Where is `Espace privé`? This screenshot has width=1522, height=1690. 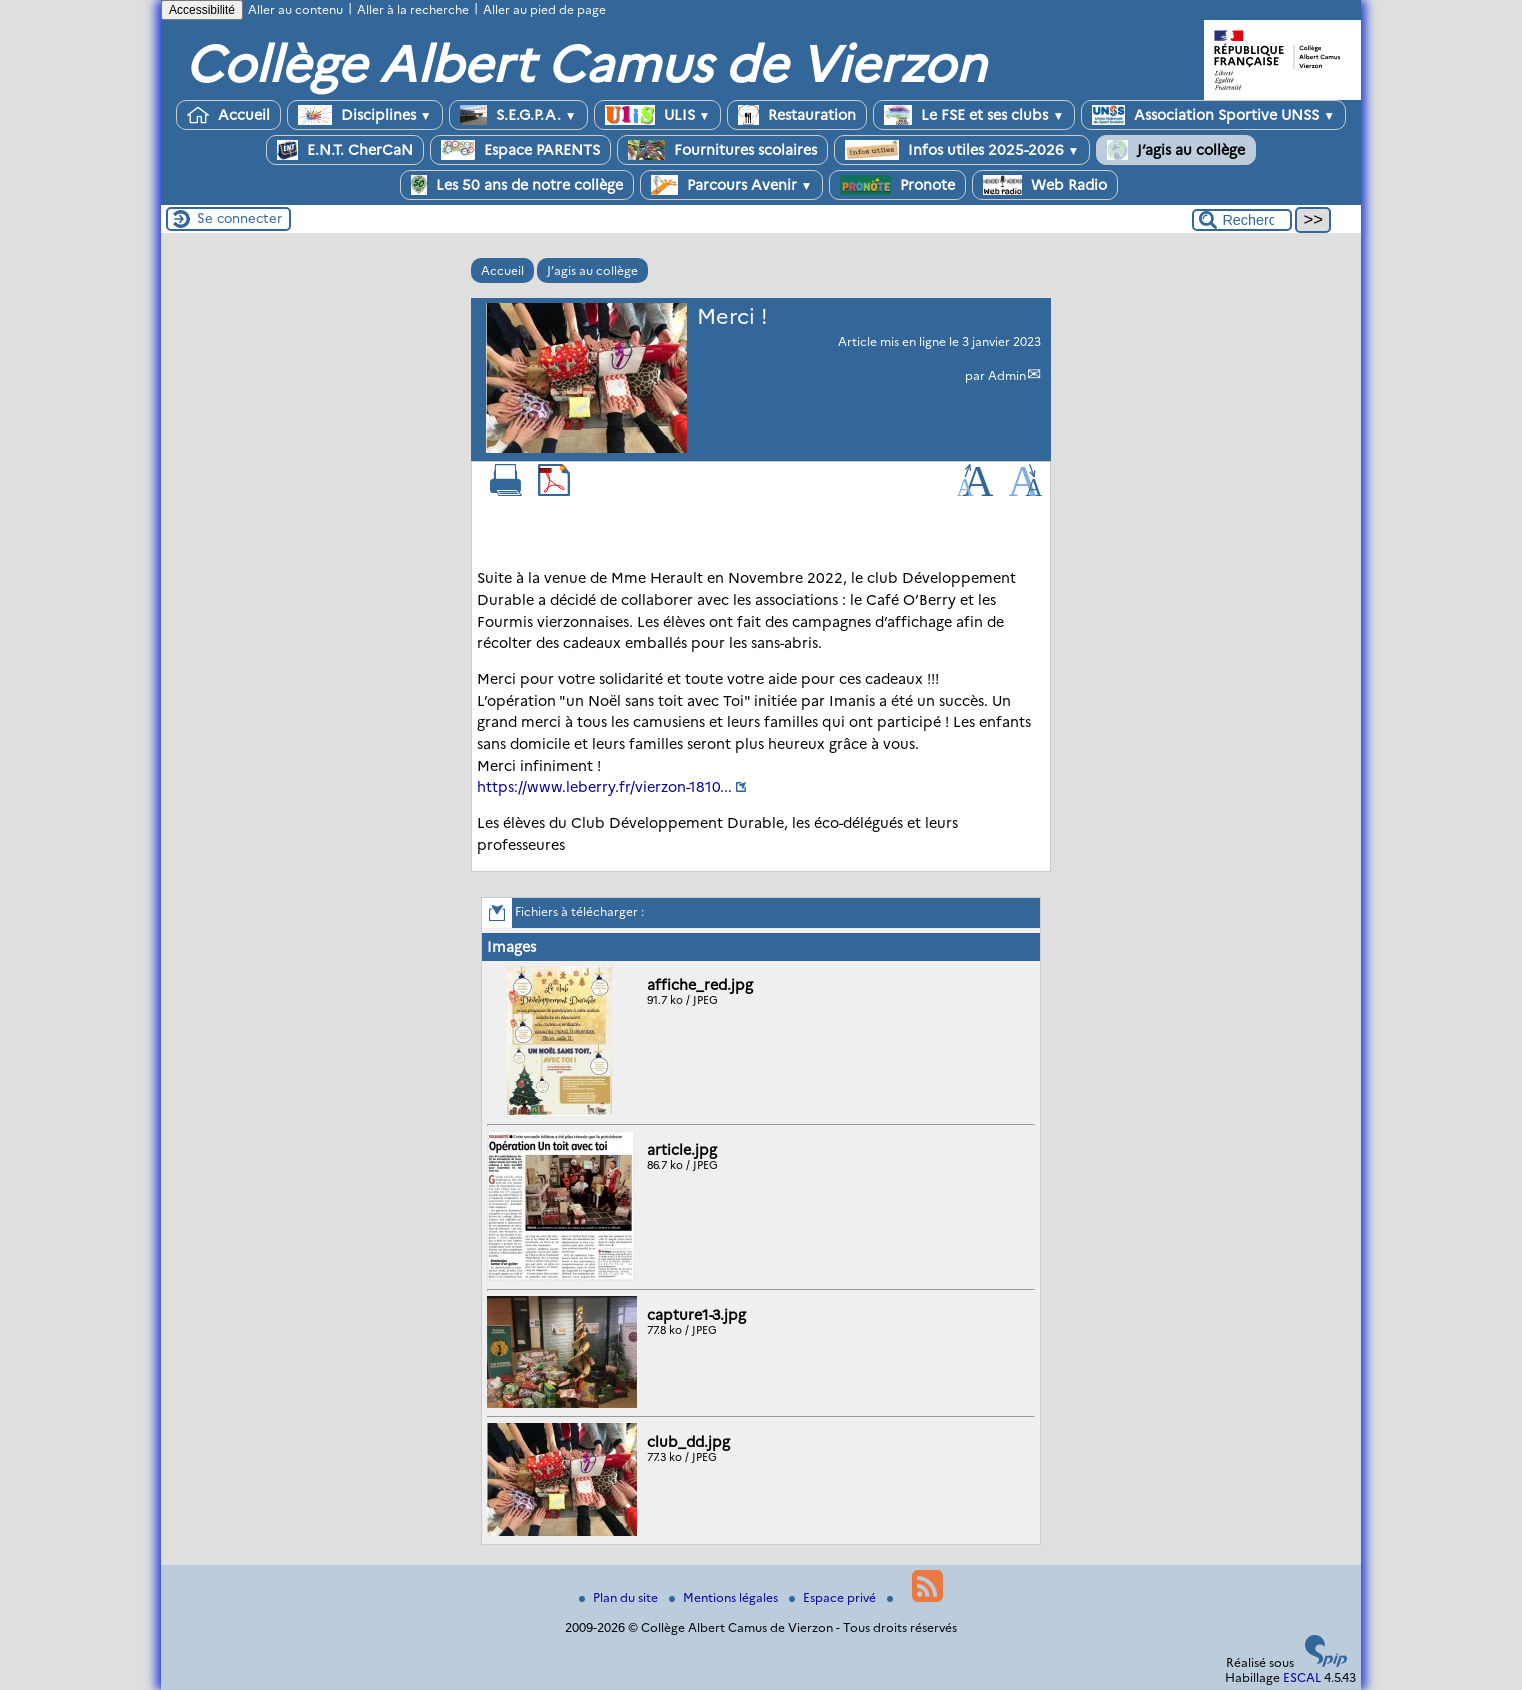
Espace privé is located at coordinates (834, 1597).